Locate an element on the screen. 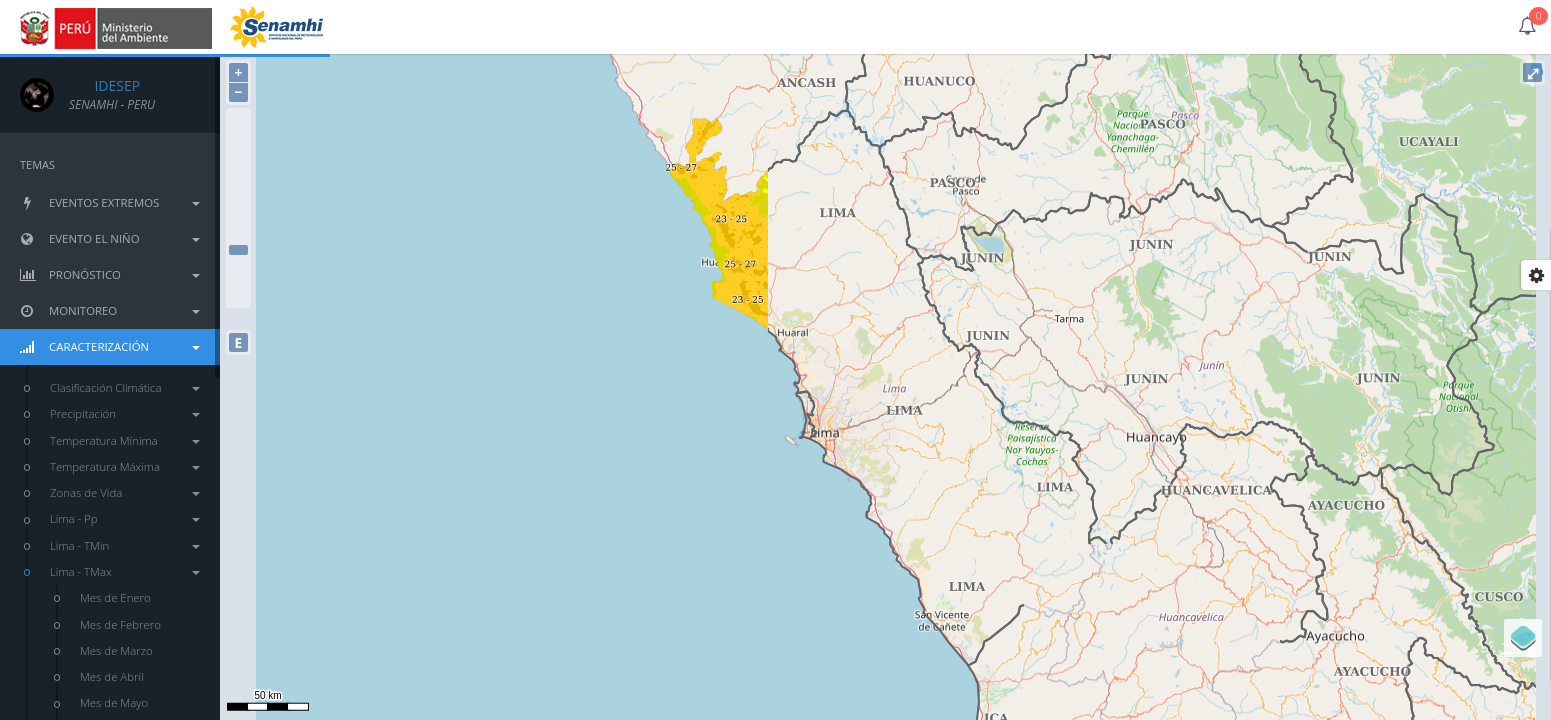  Mes de Febrero is located at coordinates (120, 624).